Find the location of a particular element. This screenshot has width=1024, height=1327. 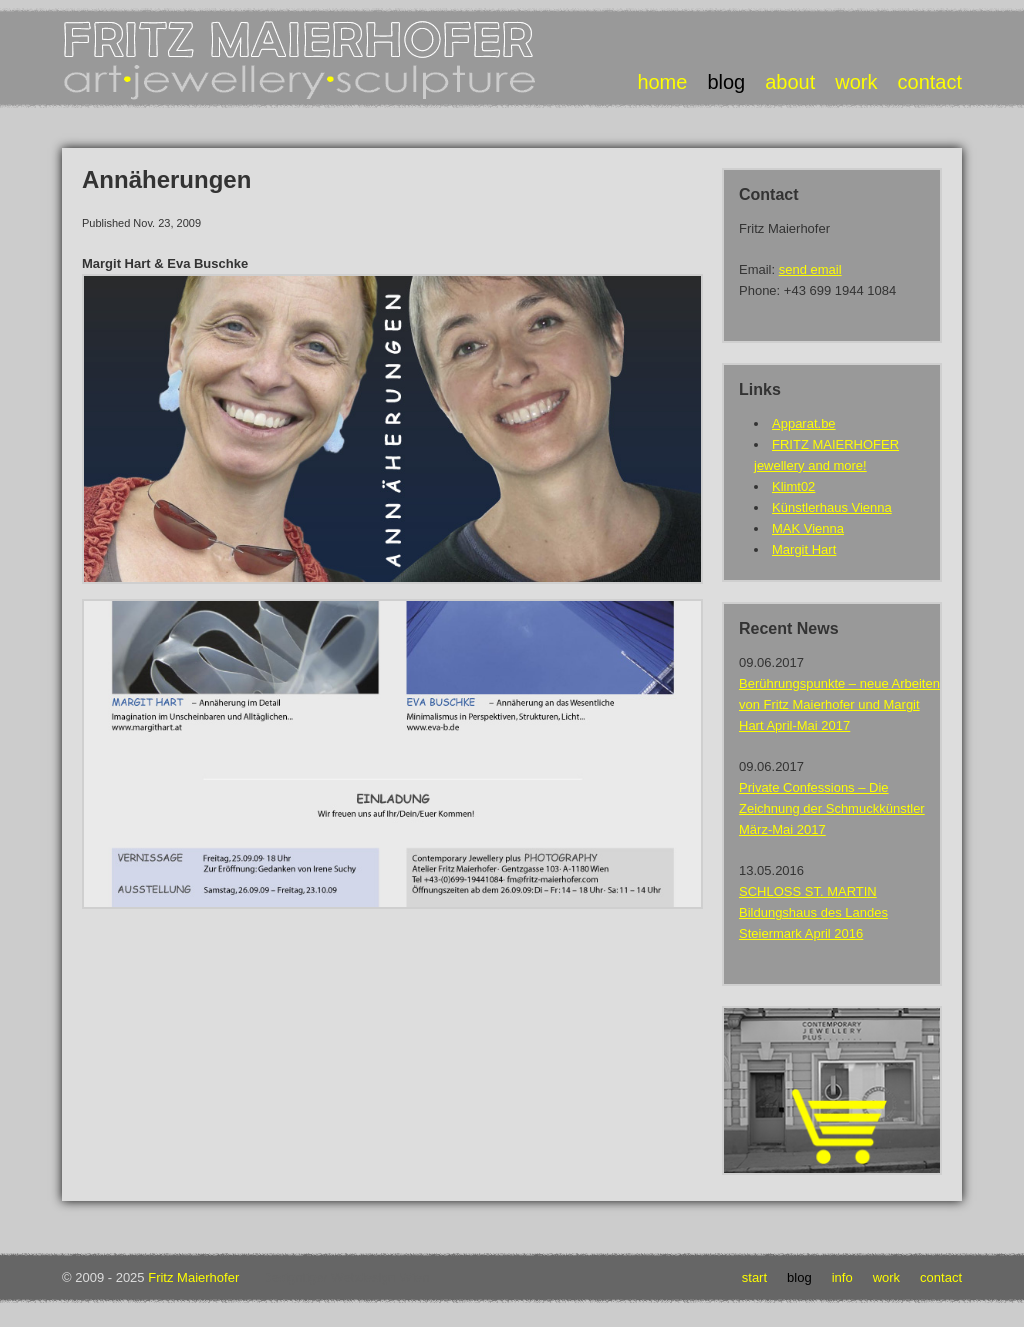

home is located at coordinates (662, 82).